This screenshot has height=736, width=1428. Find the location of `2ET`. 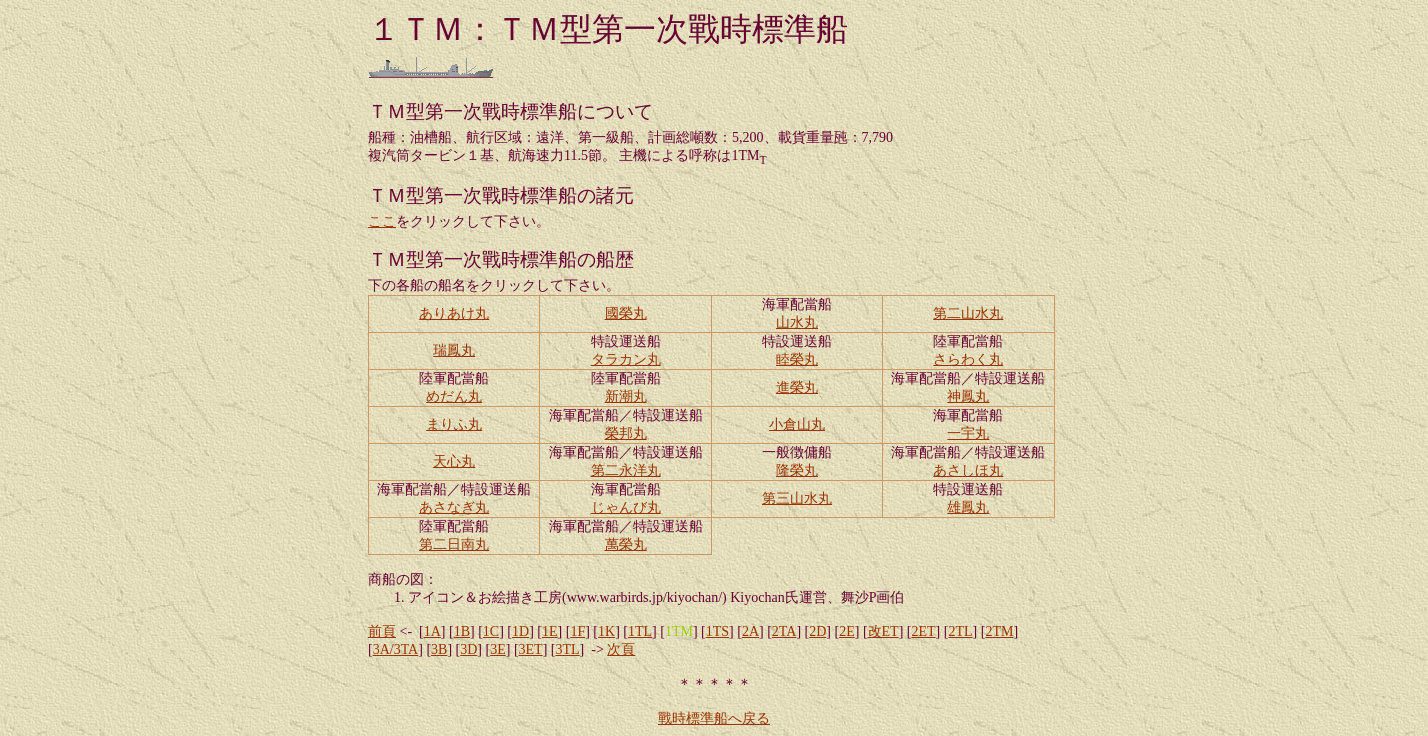

2ET is located at coordinates (924, 631).